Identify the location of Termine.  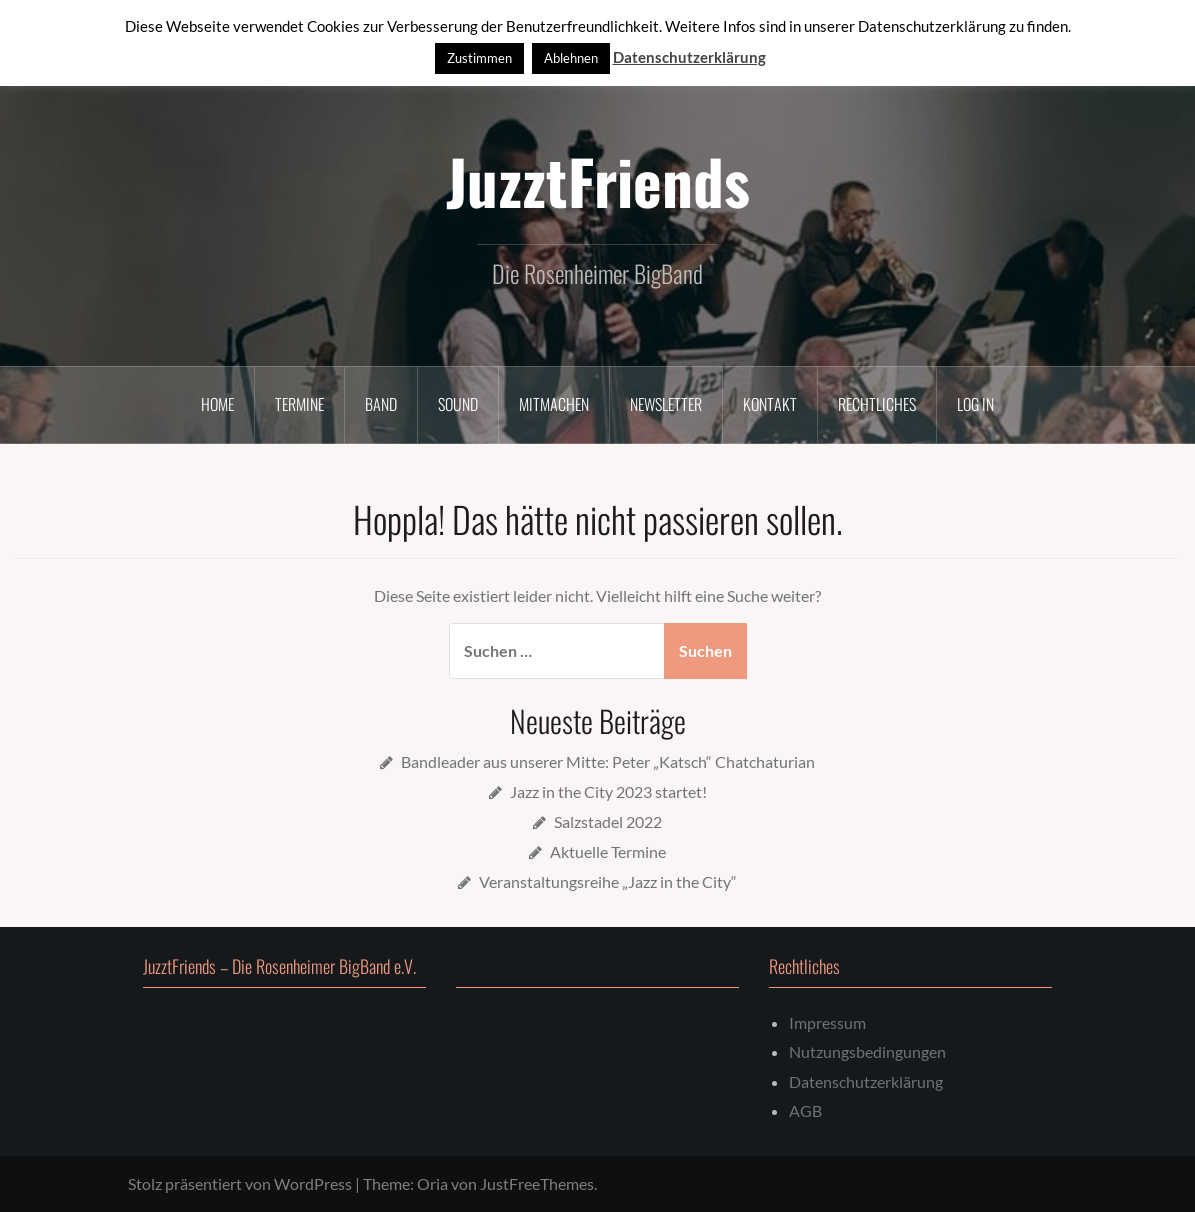
(299, 404).